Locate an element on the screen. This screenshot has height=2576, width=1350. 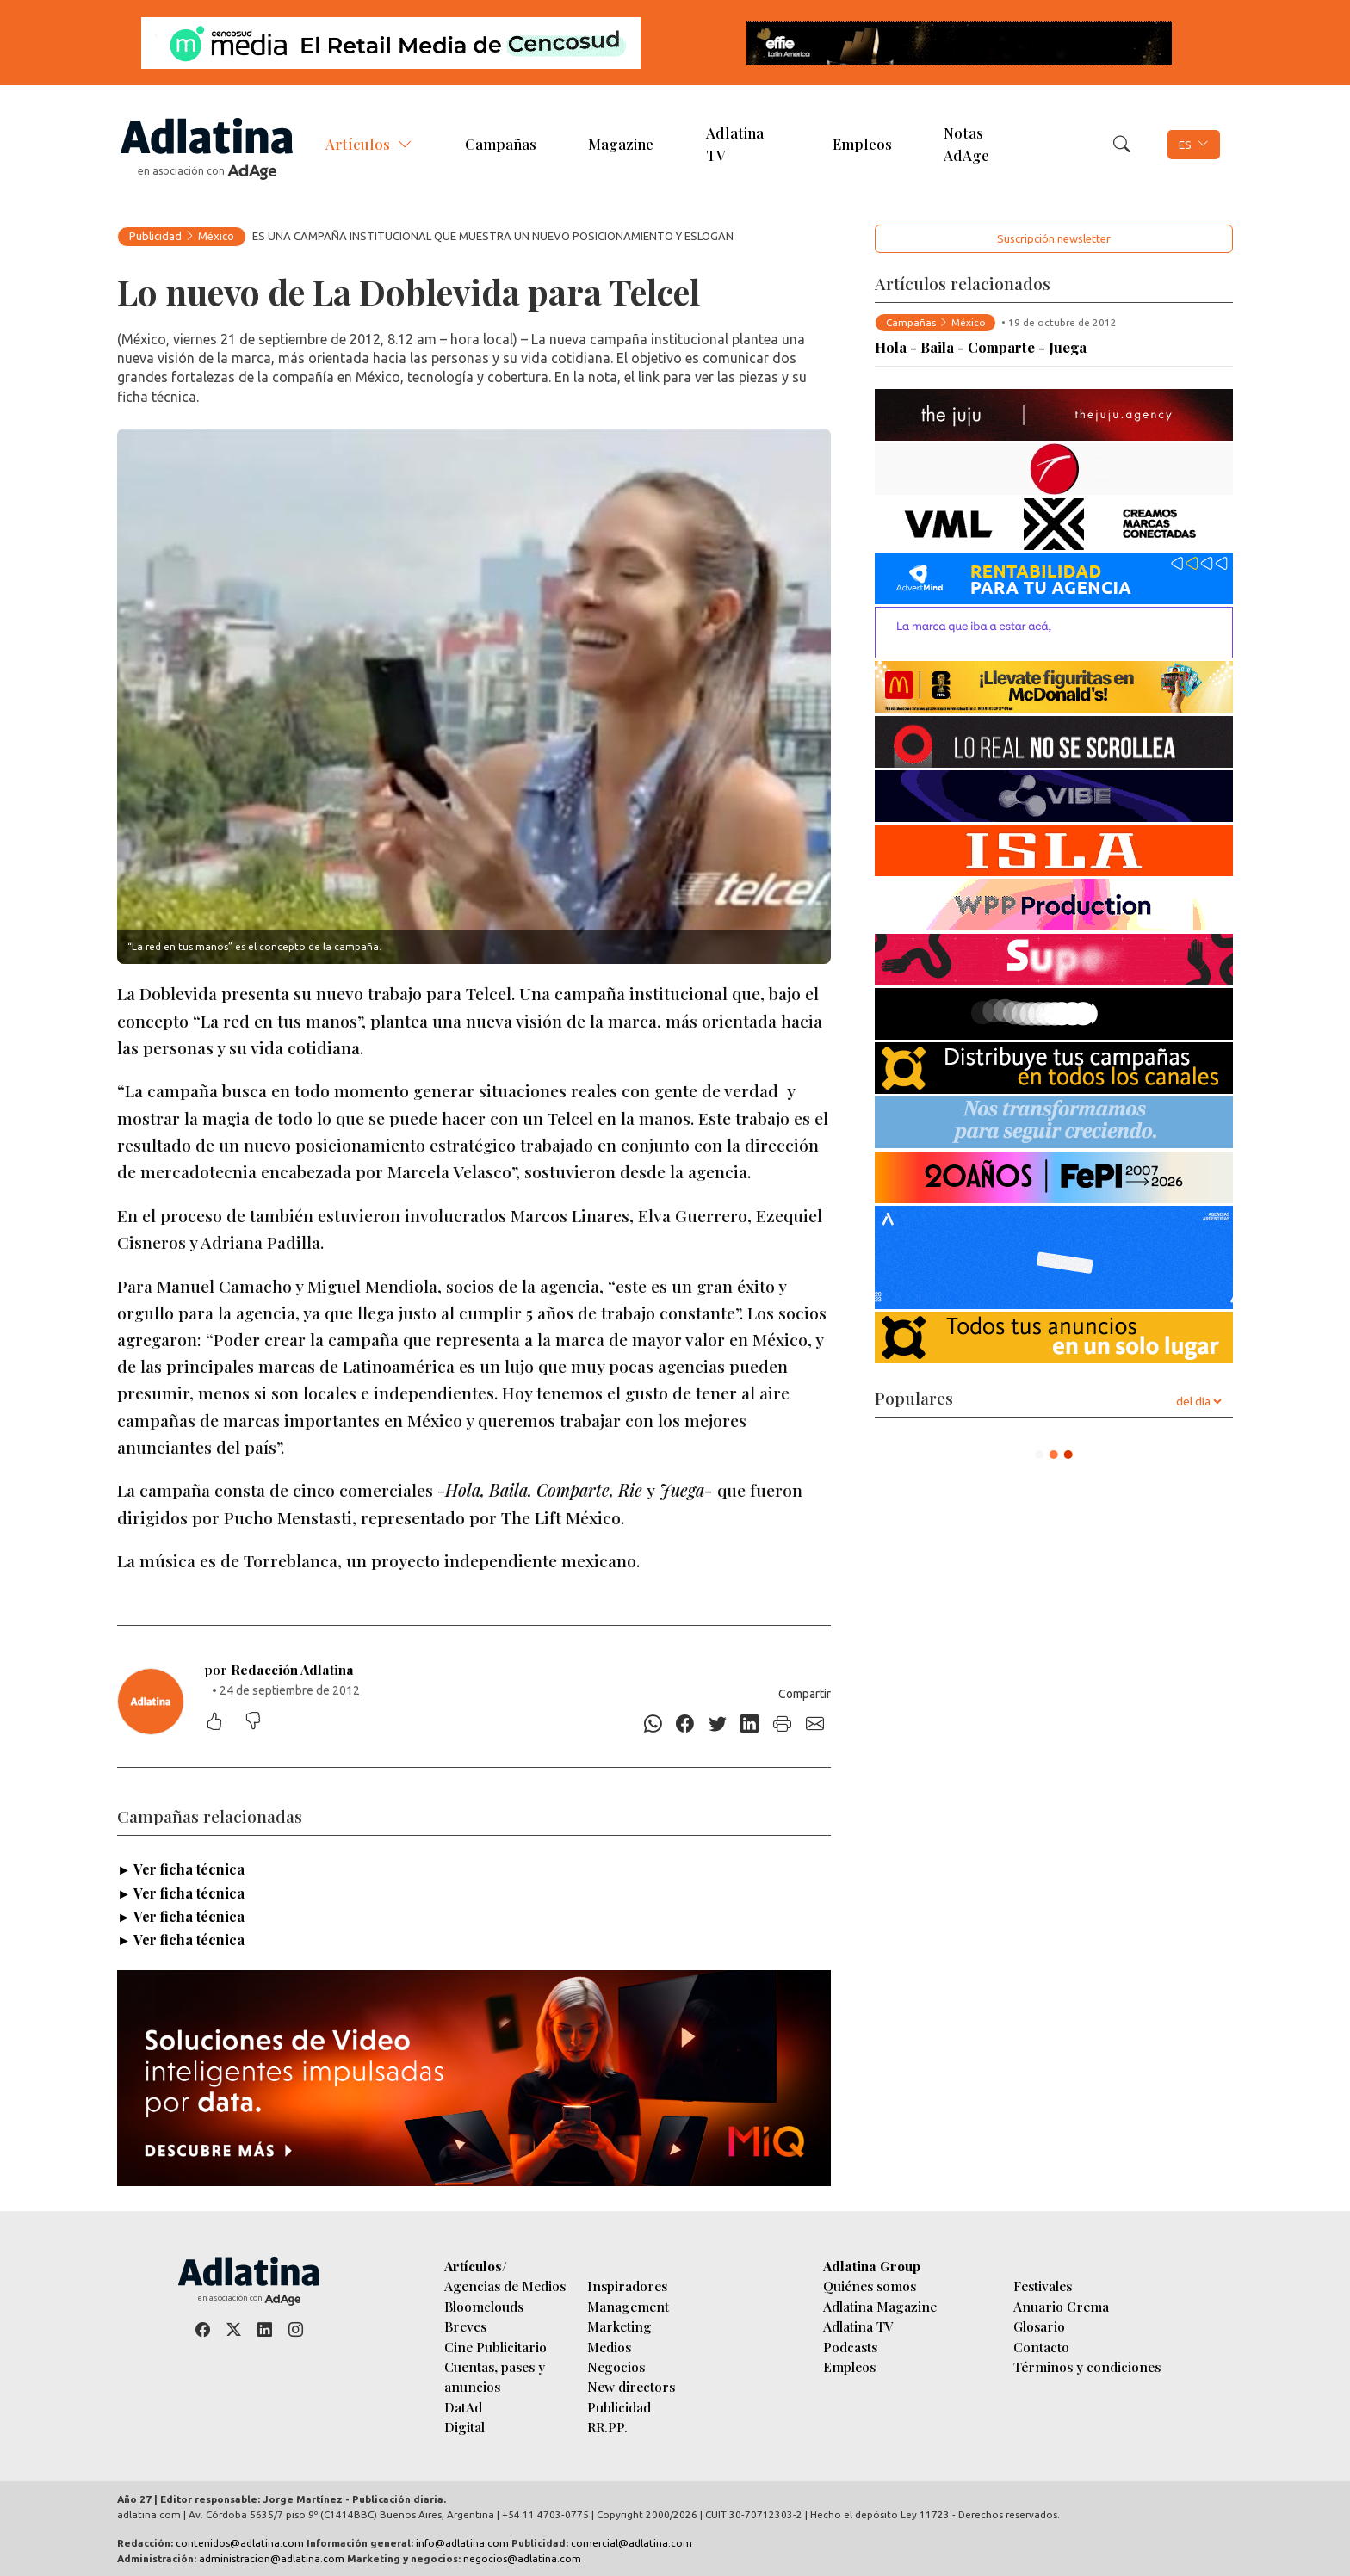
Términos y condiciones is located at coordinates (1087, 2366).